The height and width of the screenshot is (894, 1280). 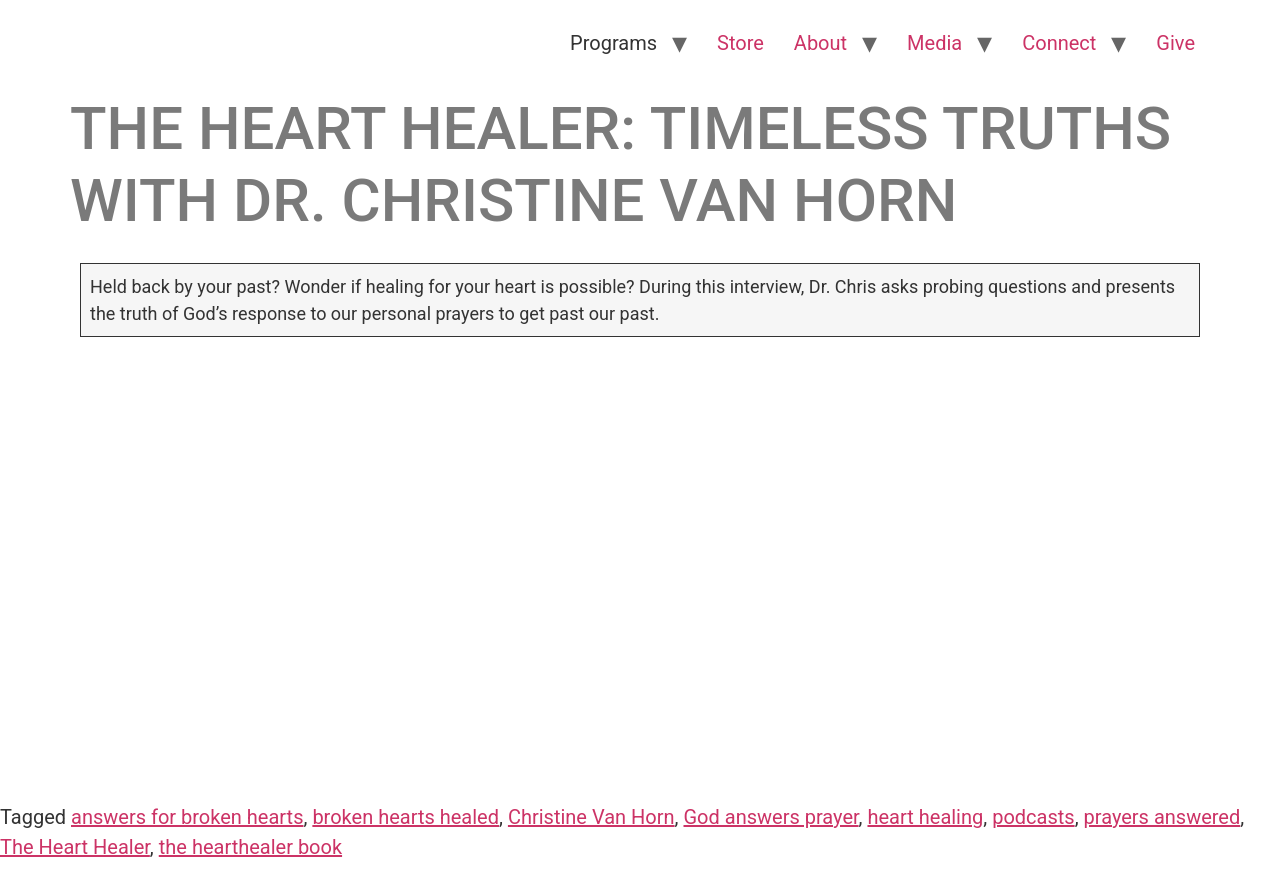 What do you see at coordinates (1175, 43) in the screenshot?
I see `Give` at bounding box center [1175, 43].